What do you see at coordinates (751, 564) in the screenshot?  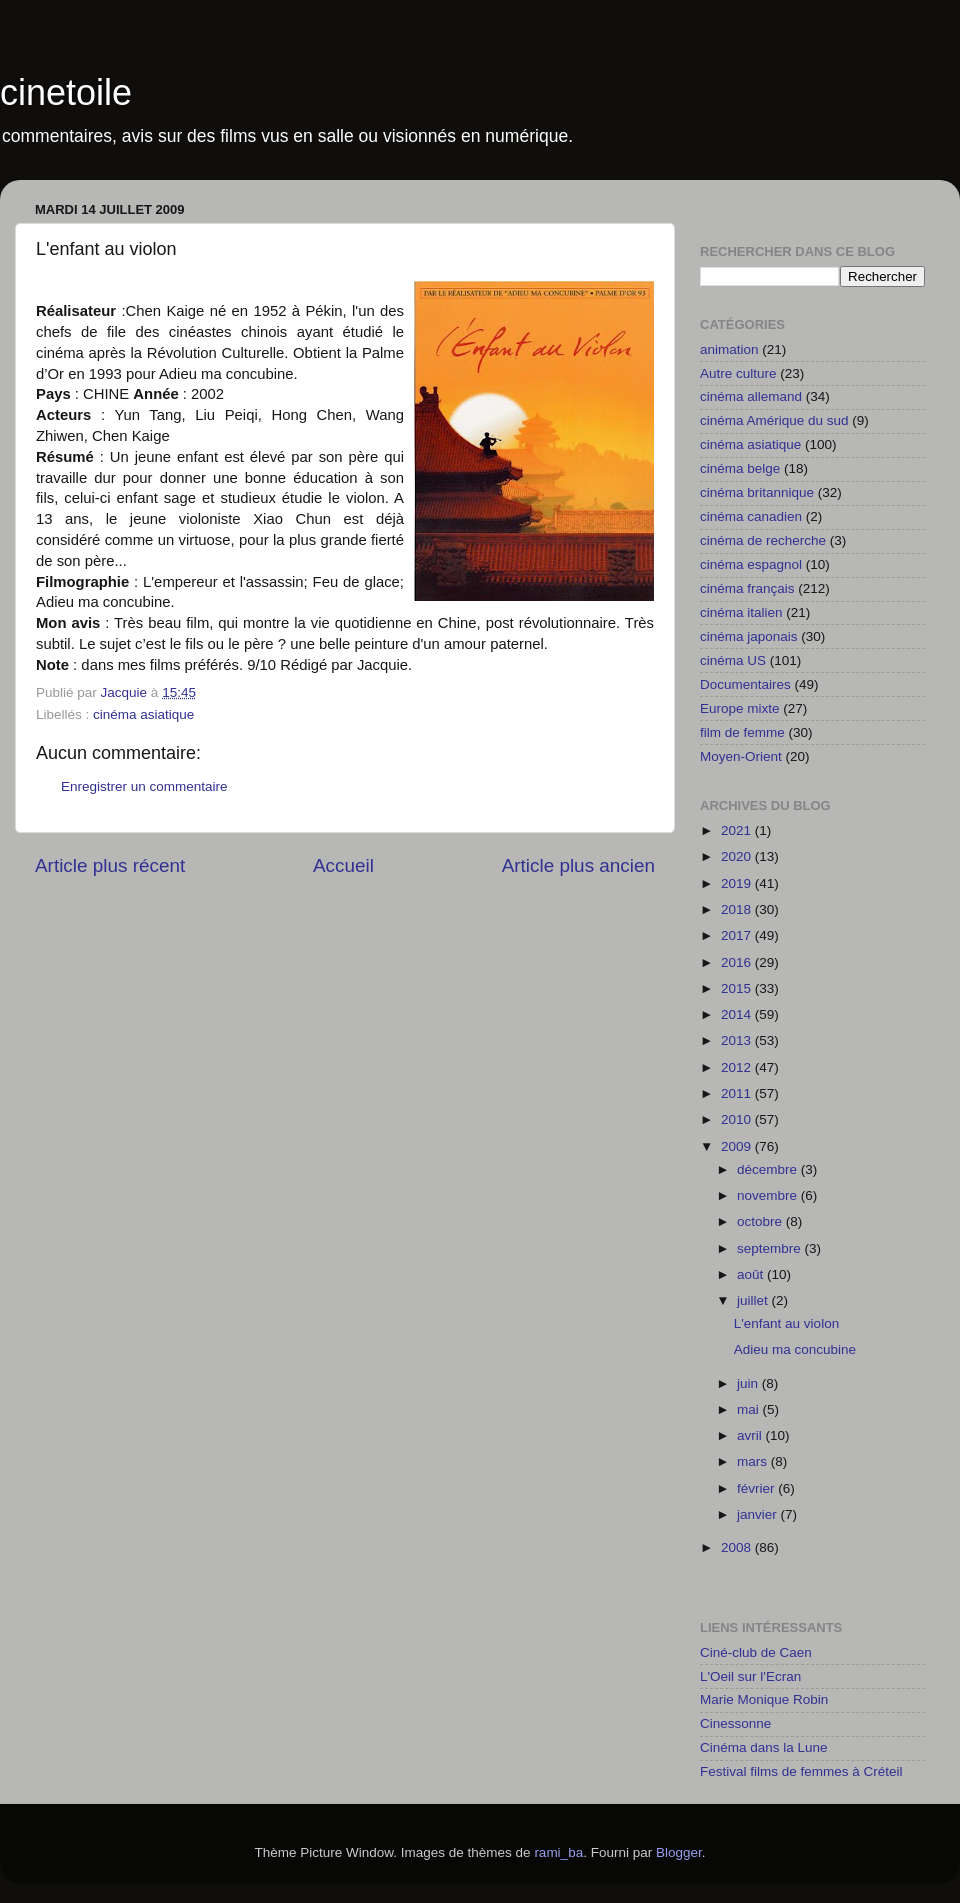 I see `cinéma espagnol` at bounding box center [751, 564].